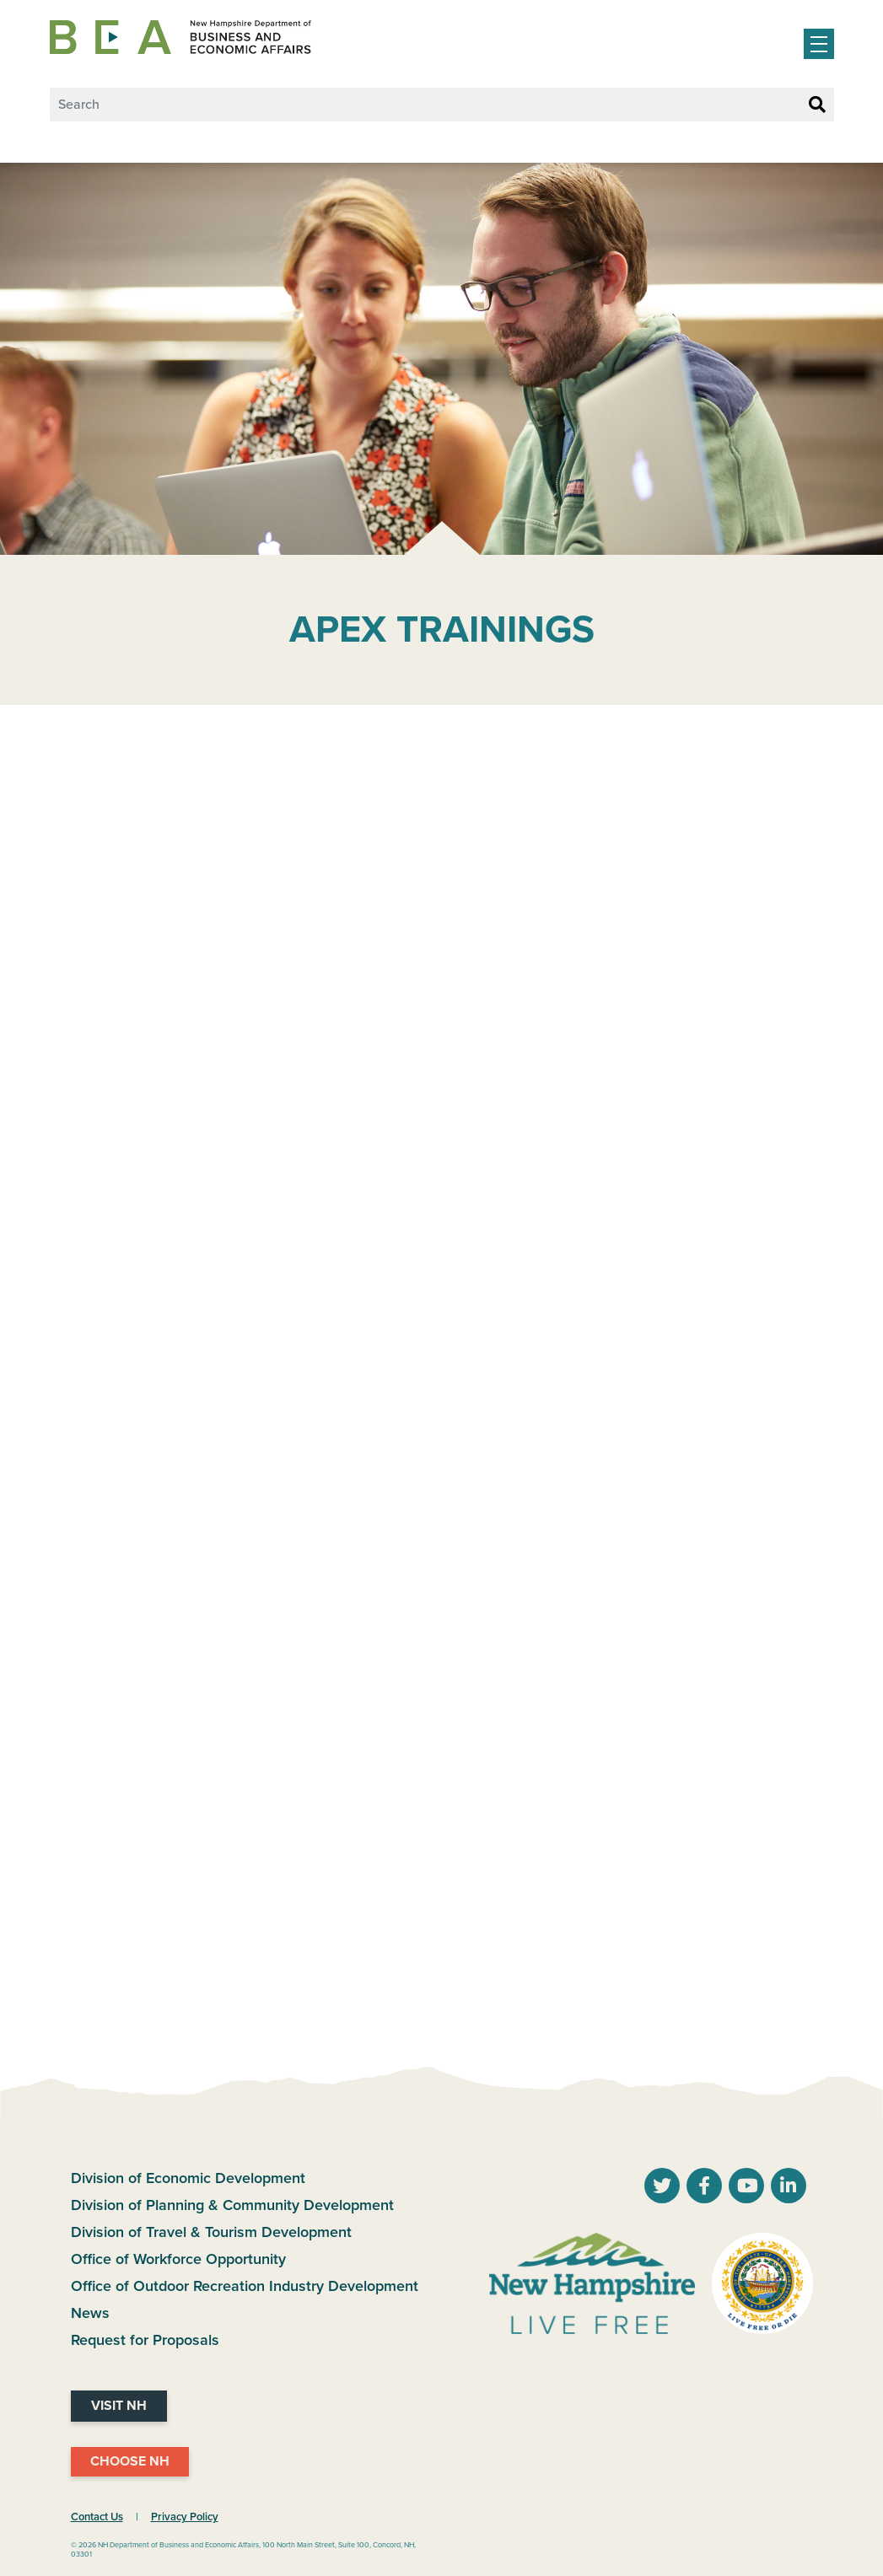 This screenshot has height=2576, width=883. Describe the element at coordinates (188, 2178) in the screenshot. I see `Division of Economic Development` at that location.